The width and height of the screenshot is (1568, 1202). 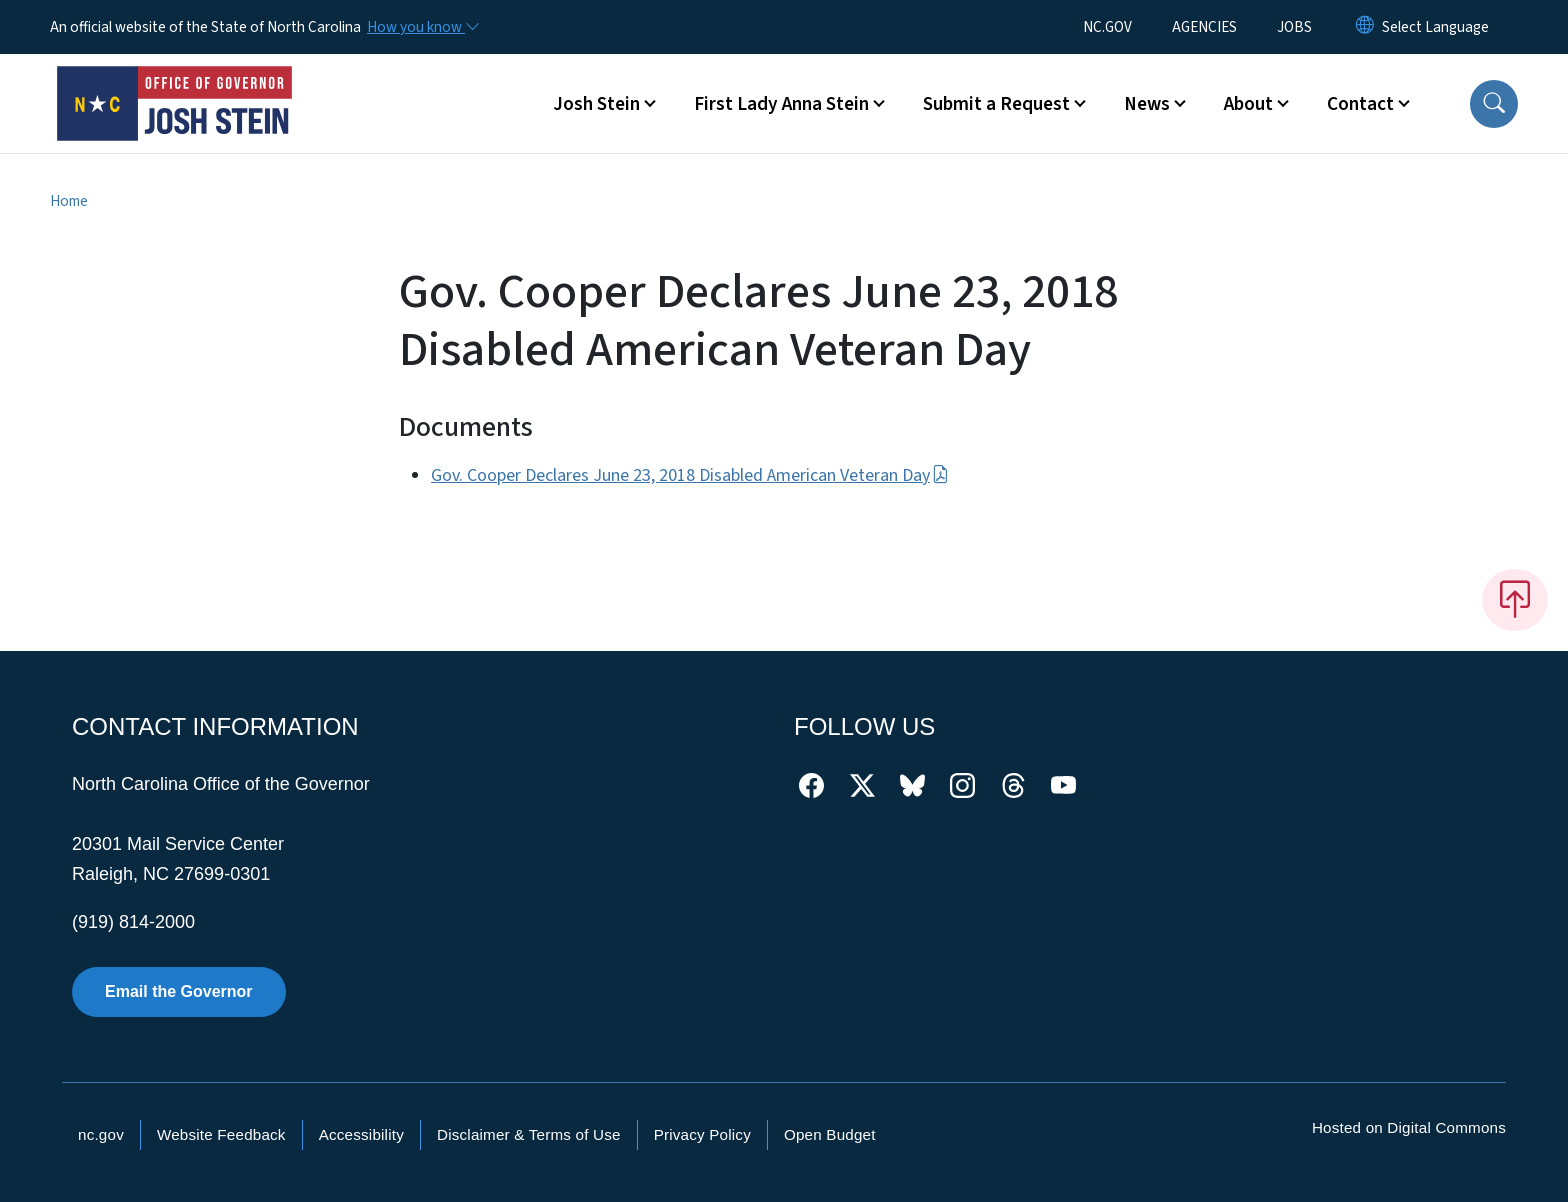 I want to click on News [button], so click(x=1147, y=104).